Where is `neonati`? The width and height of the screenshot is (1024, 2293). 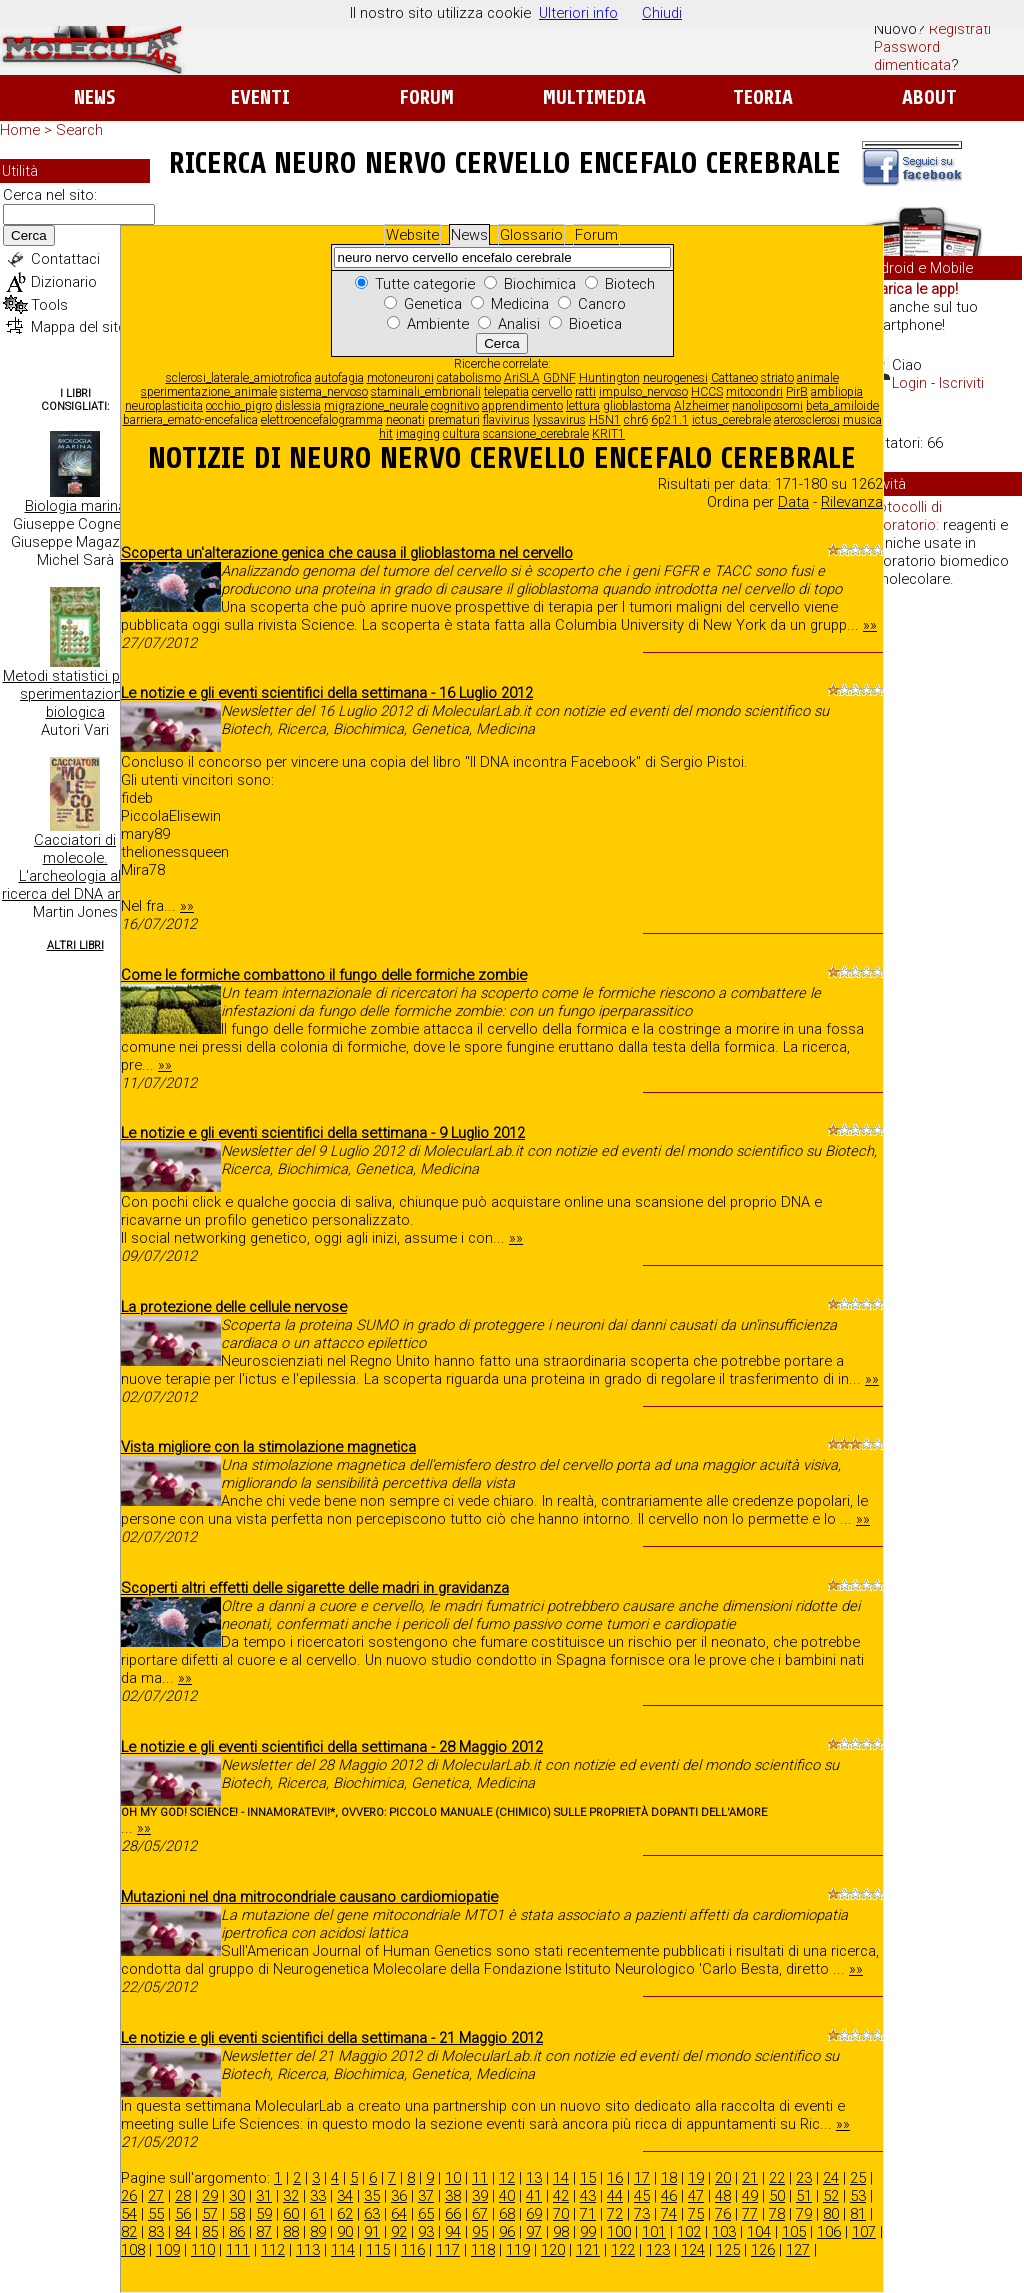 neonati is located at coordinates (405, 420).